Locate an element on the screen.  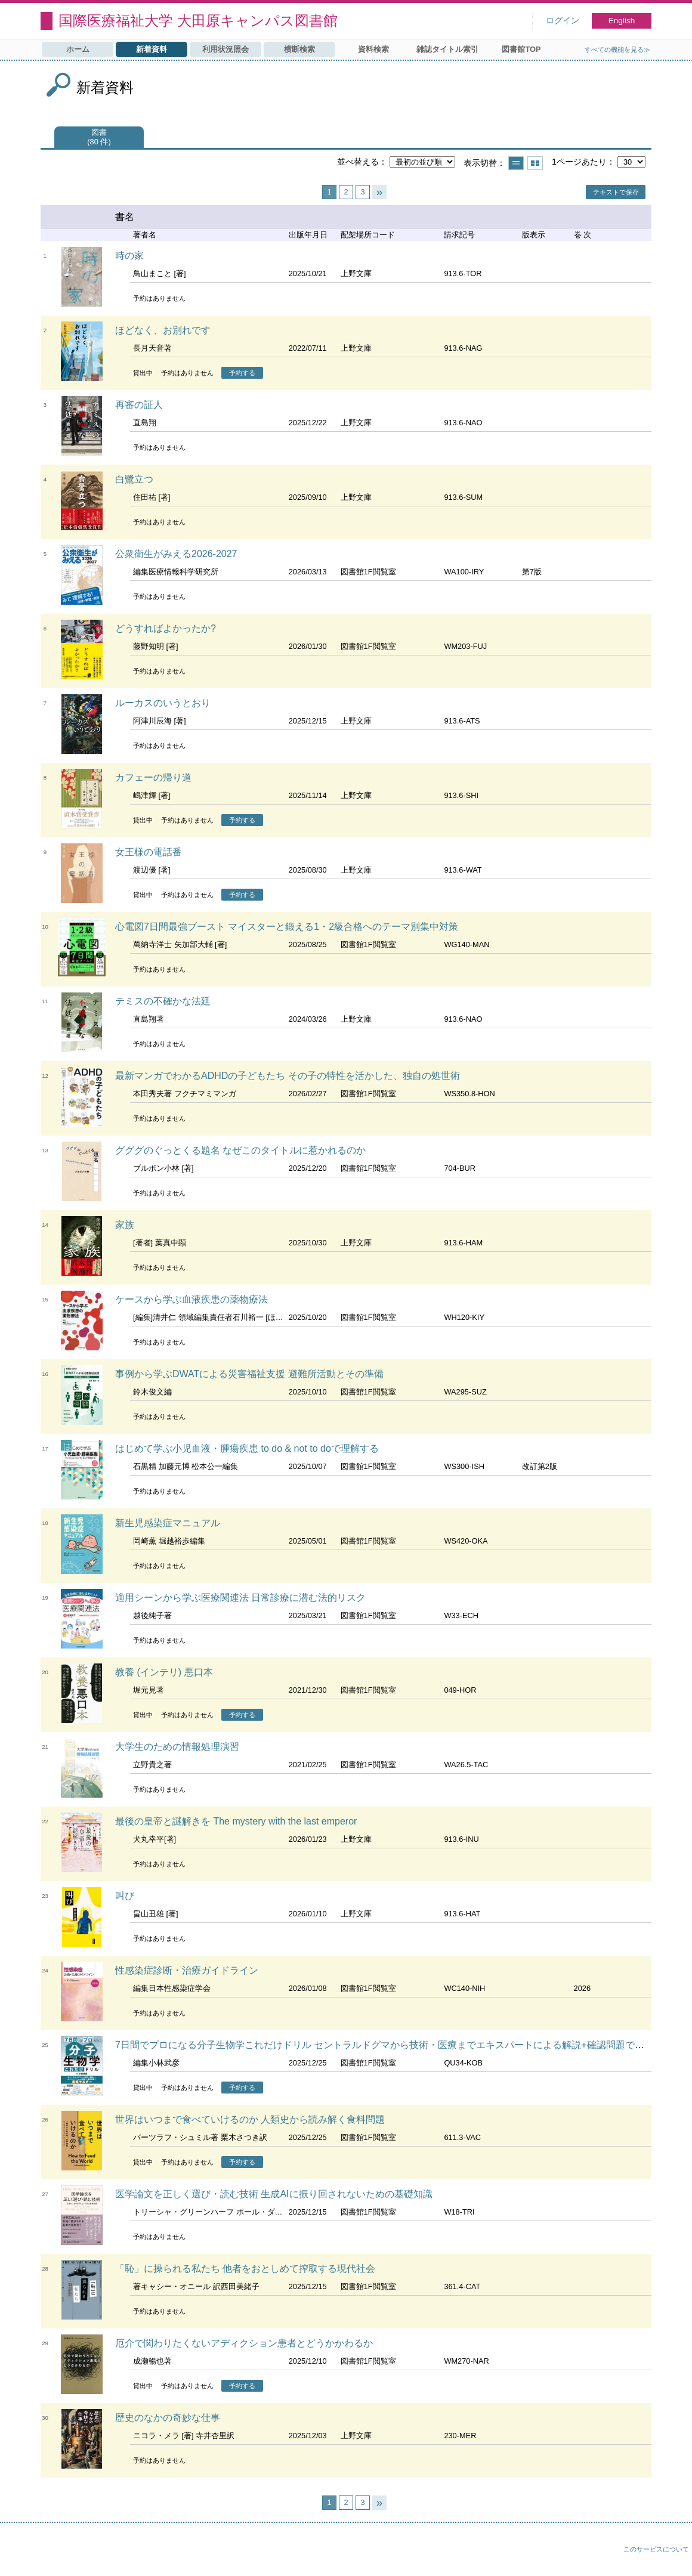
世界はいつまで食べていけるのか 人類史から読み解く食料問題 is located at coordinates (250, 2119).